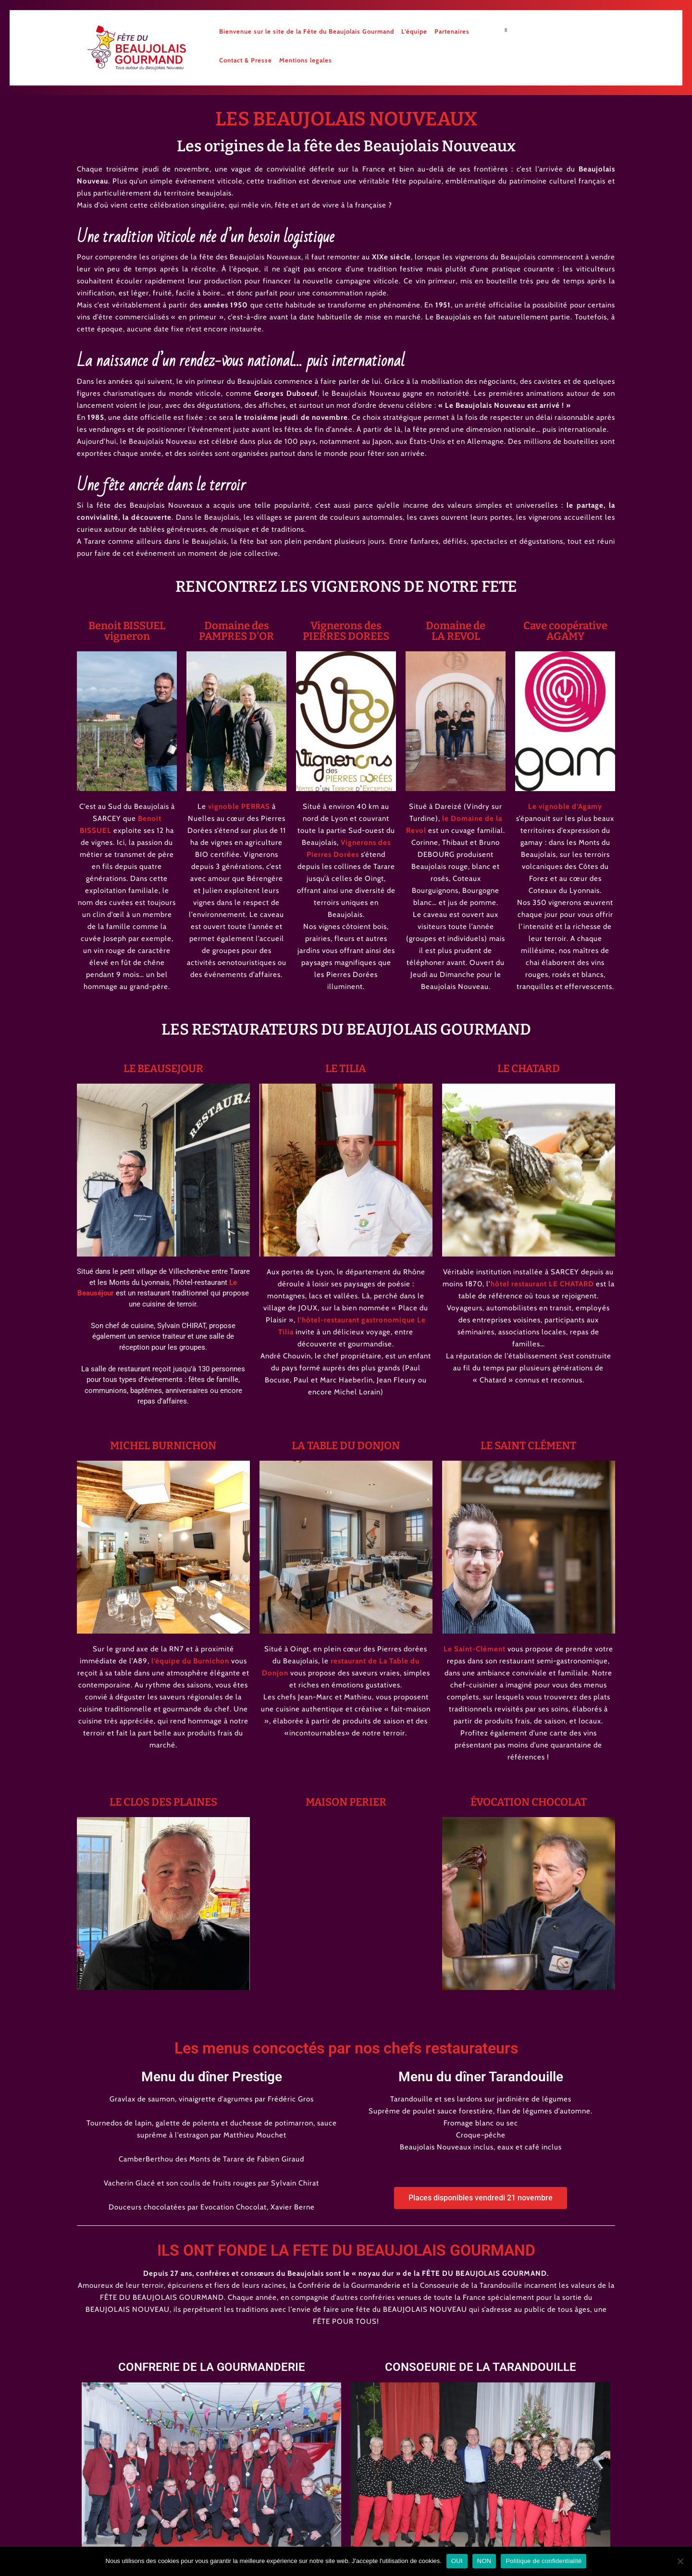  Describe the element at coordinates (565, 806) in the screenshot. I see `Le vignoble d’Agamy` at that location.